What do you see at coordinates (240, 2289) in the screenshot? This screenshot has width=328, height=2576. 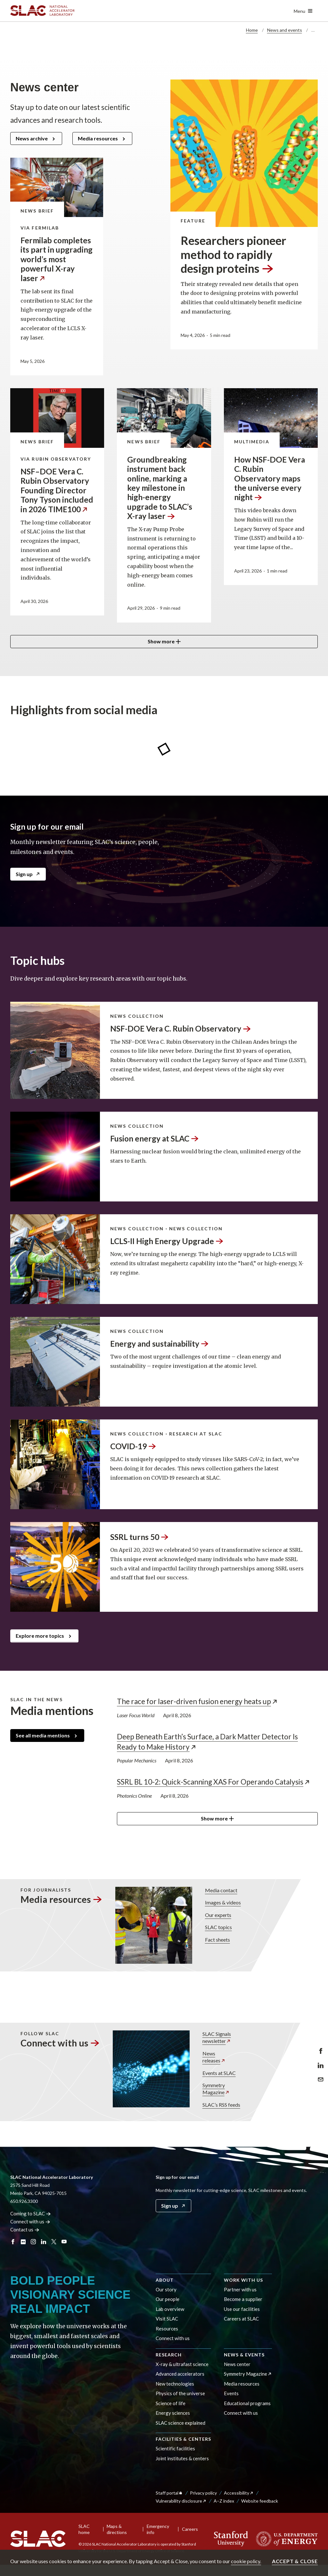 I see `Partner with us` at bounding box center [240, 2289].